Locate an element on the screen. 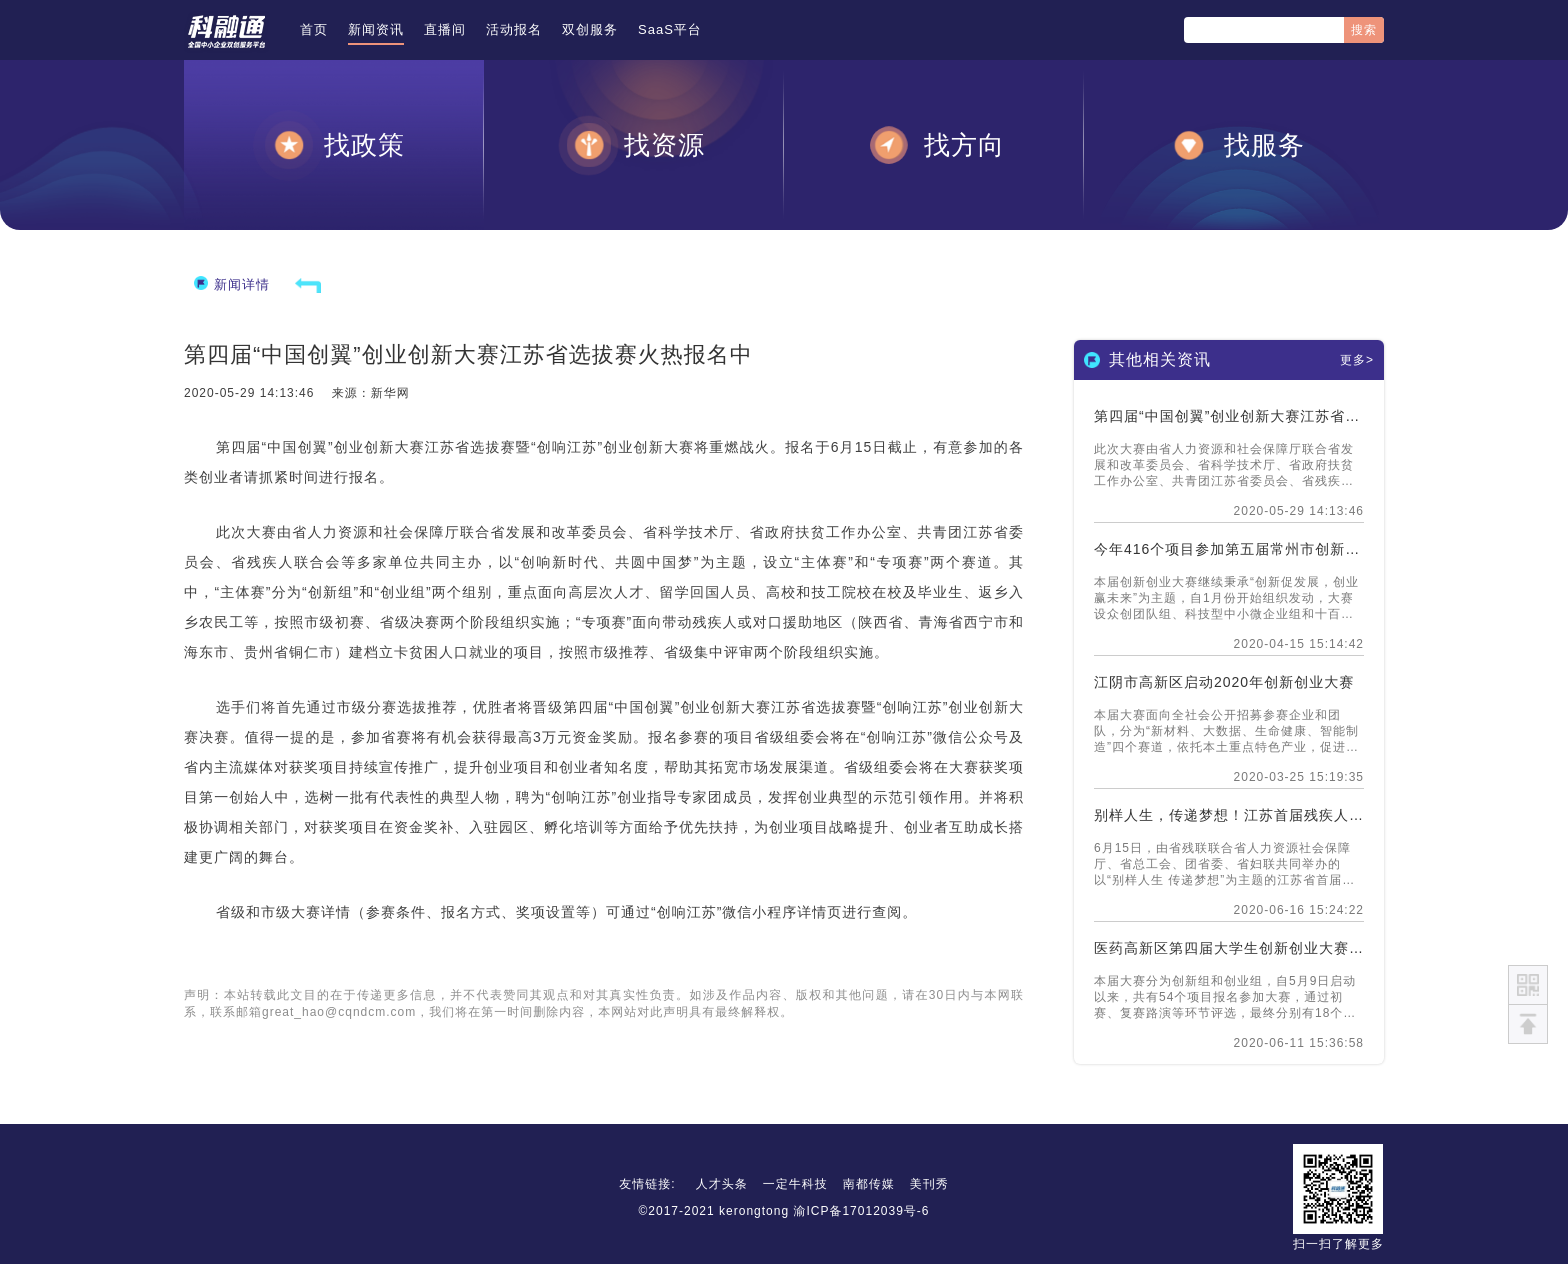  搜索 is located at coordinates (1364, 30).